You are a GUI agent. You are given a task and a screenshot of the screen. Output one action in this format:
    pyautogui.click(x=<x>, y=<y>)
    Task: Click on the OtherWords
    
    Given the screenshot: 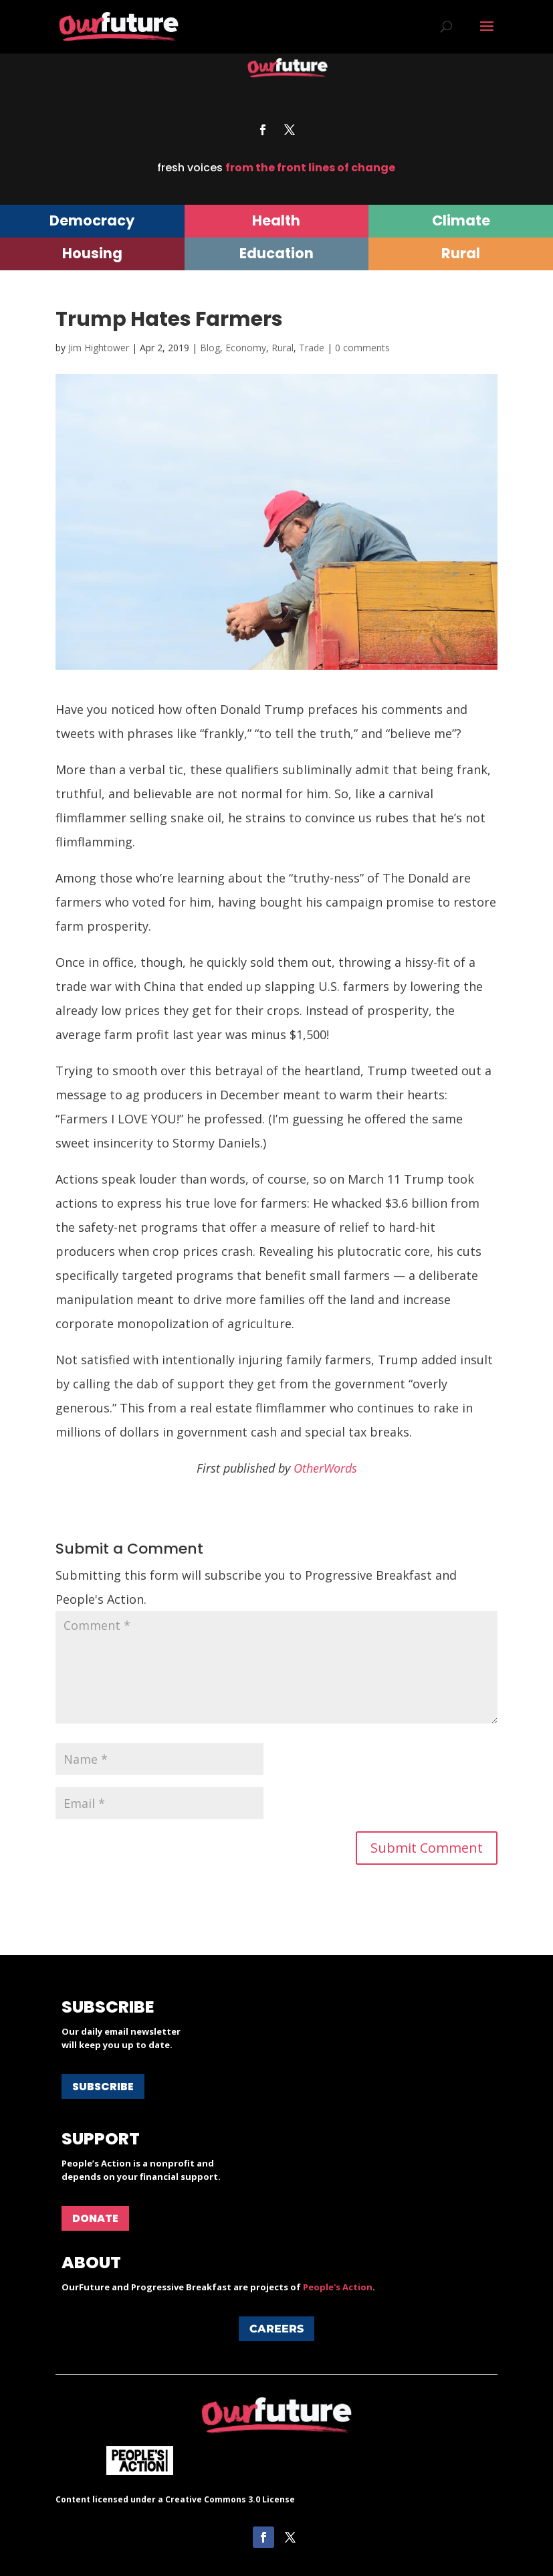 What is the action you would take?
    pyautogui.click(x=325, y=1468)
    